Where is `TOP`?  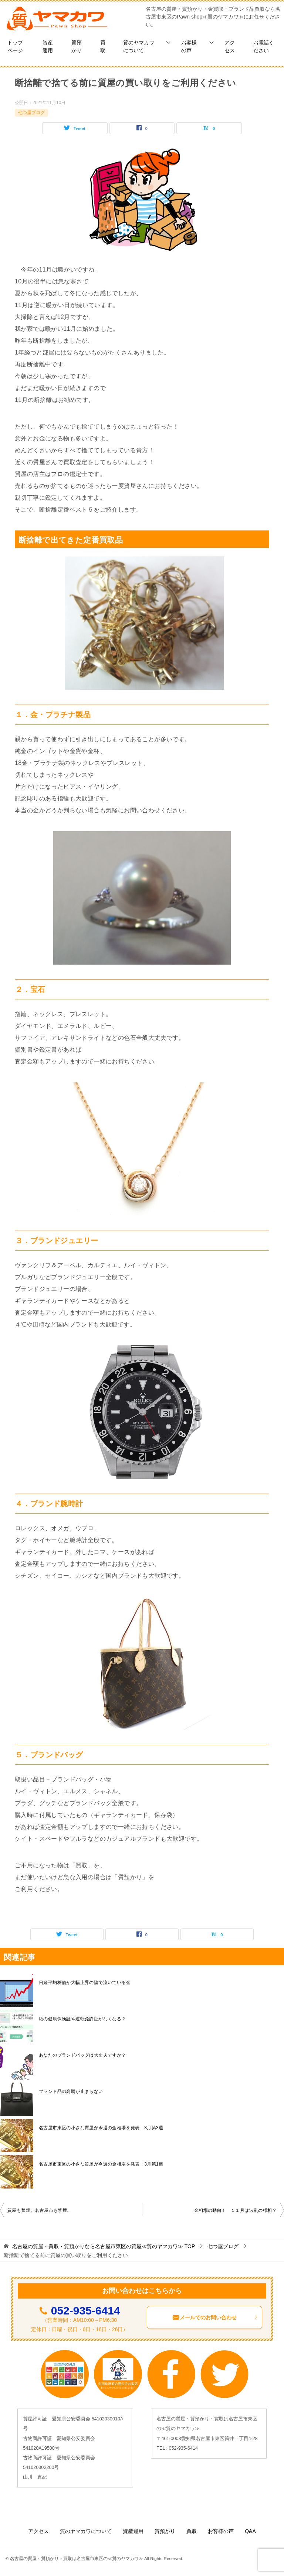 TOP is located at coordinates (103, 2246).